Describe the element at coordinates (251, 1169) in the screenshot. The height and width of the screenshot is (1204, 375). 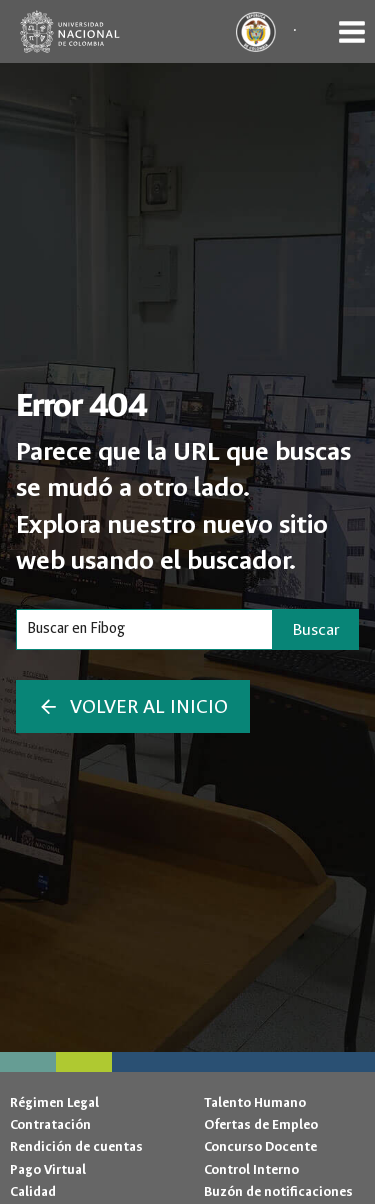
I see `Control Interno` at that location.